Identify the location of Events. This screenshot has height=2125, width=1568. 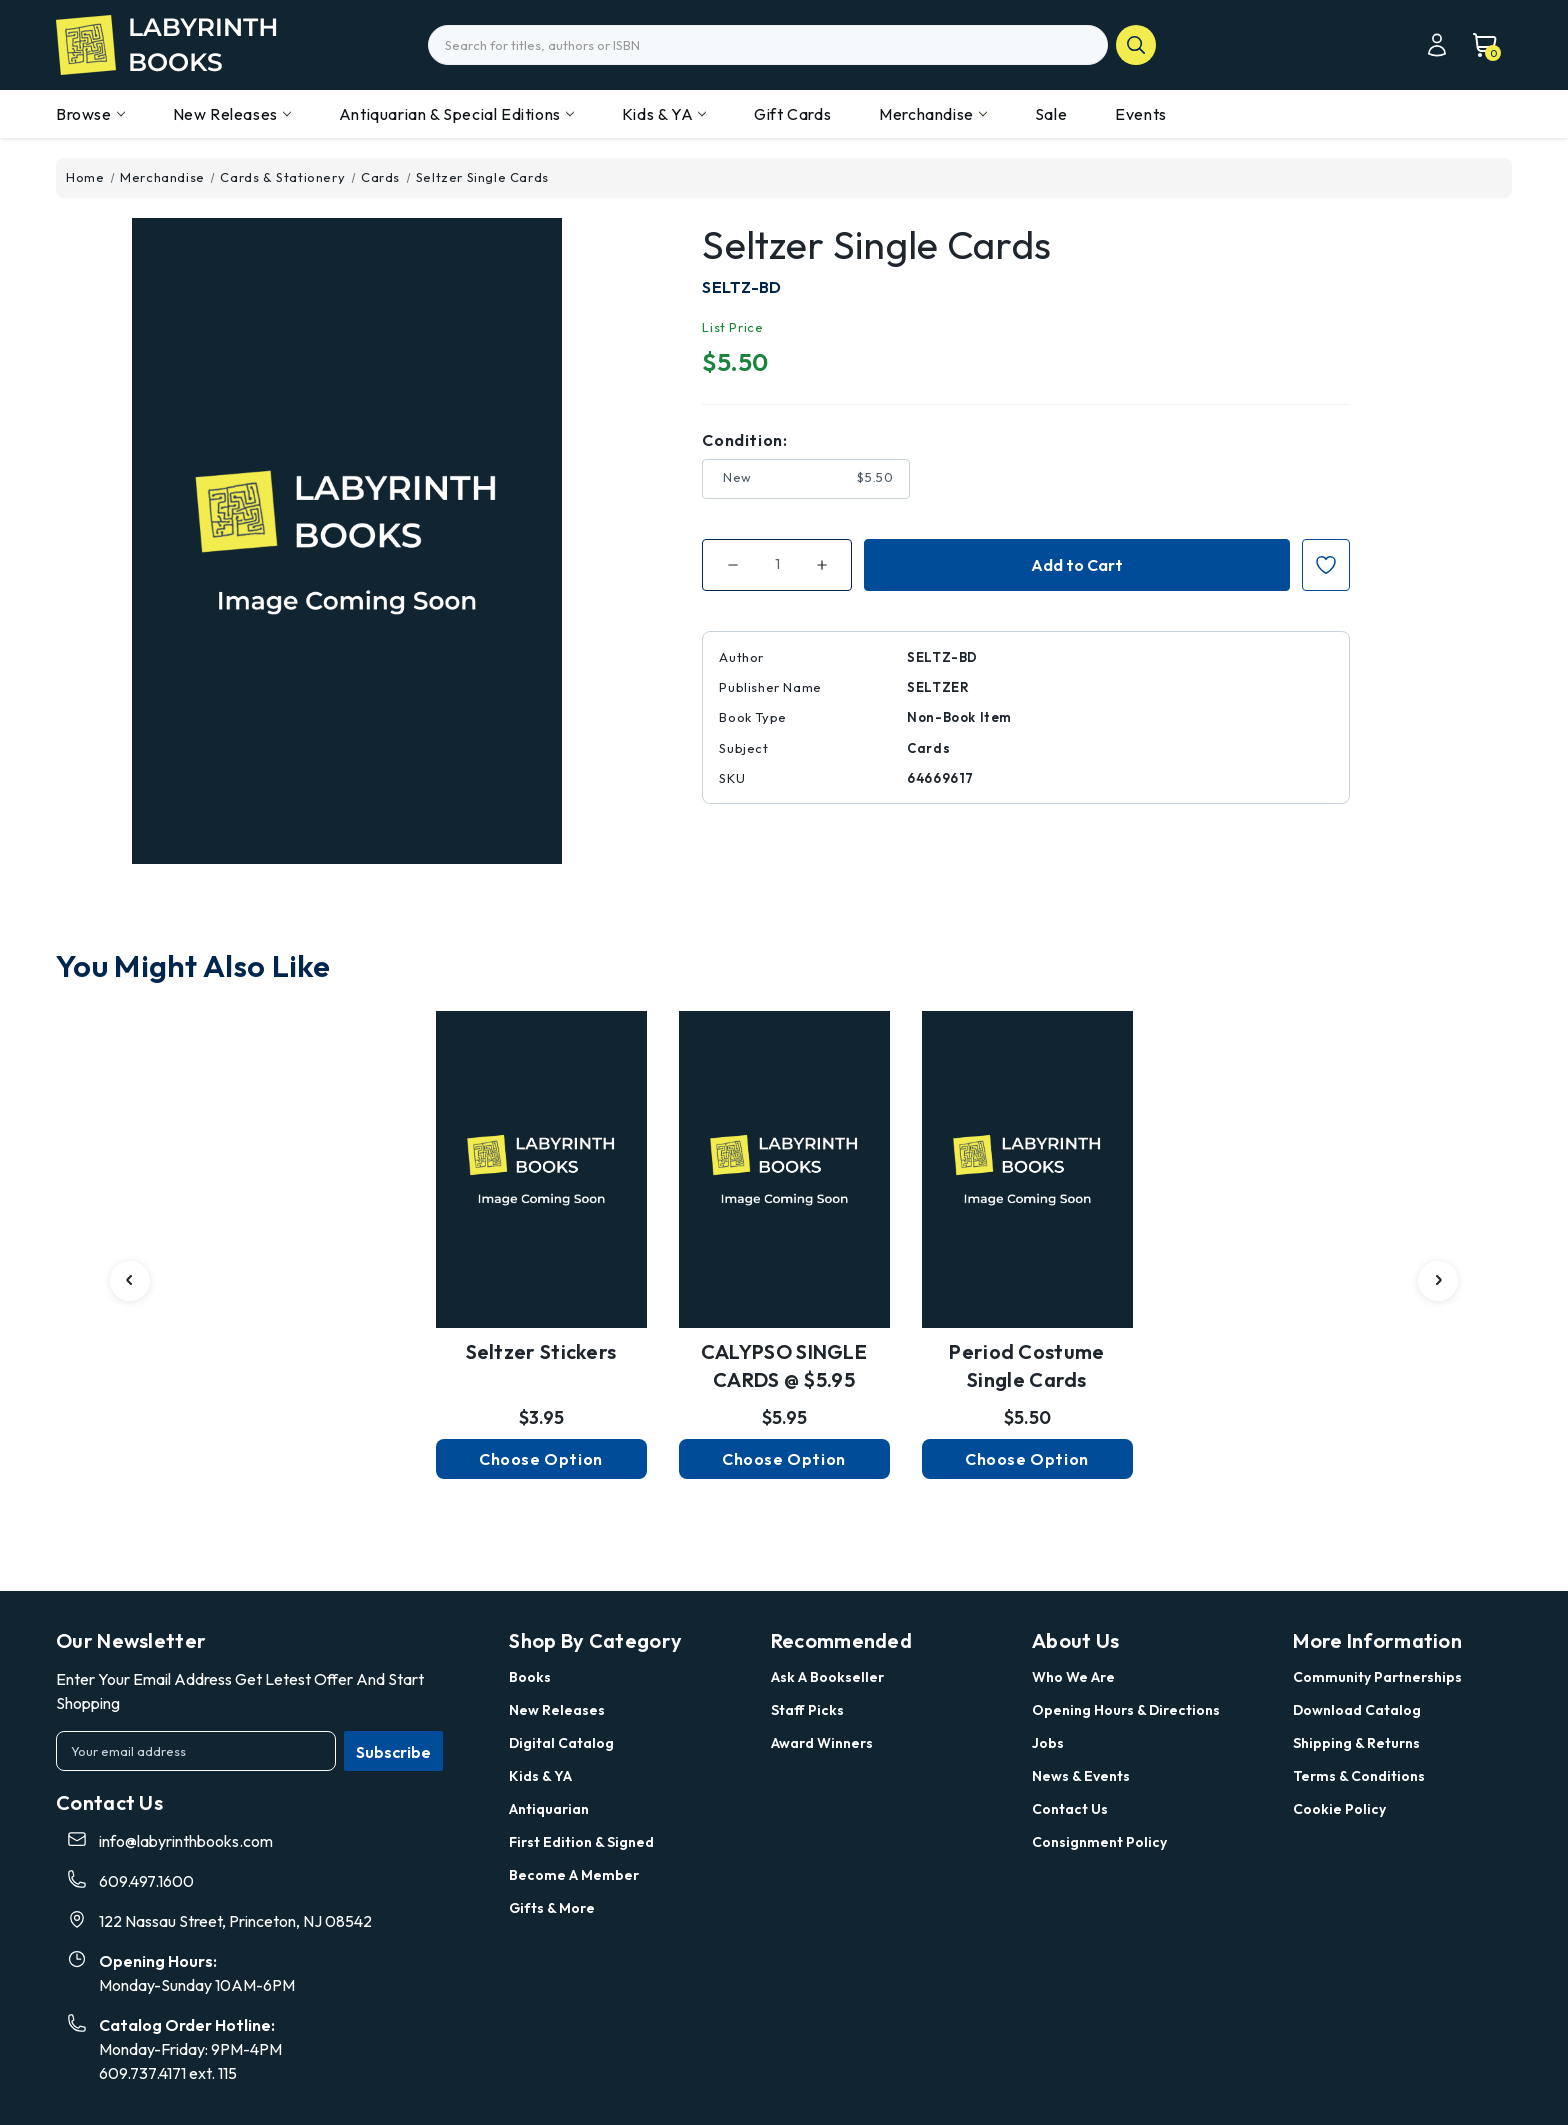
(1141, 114).